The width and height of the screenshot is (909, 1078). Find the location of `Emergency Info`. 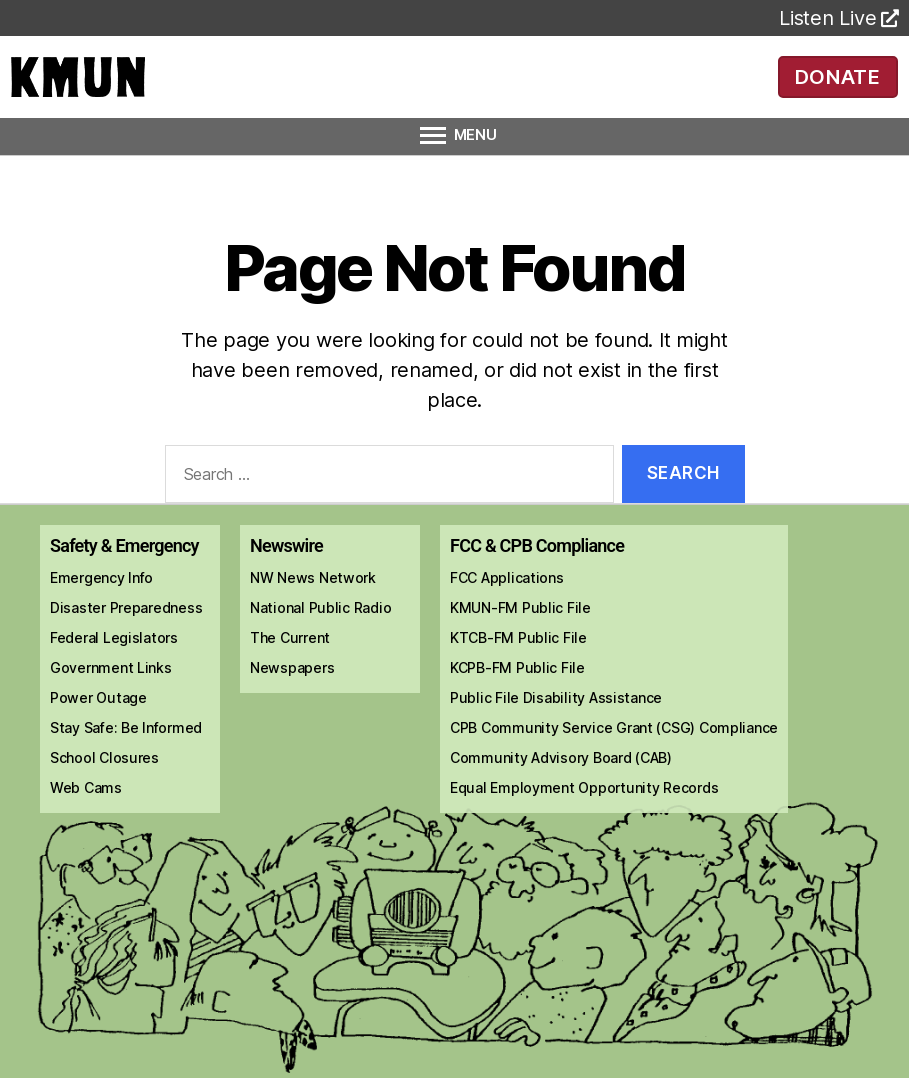

Emergency Info is located at coordinates (101, 605).